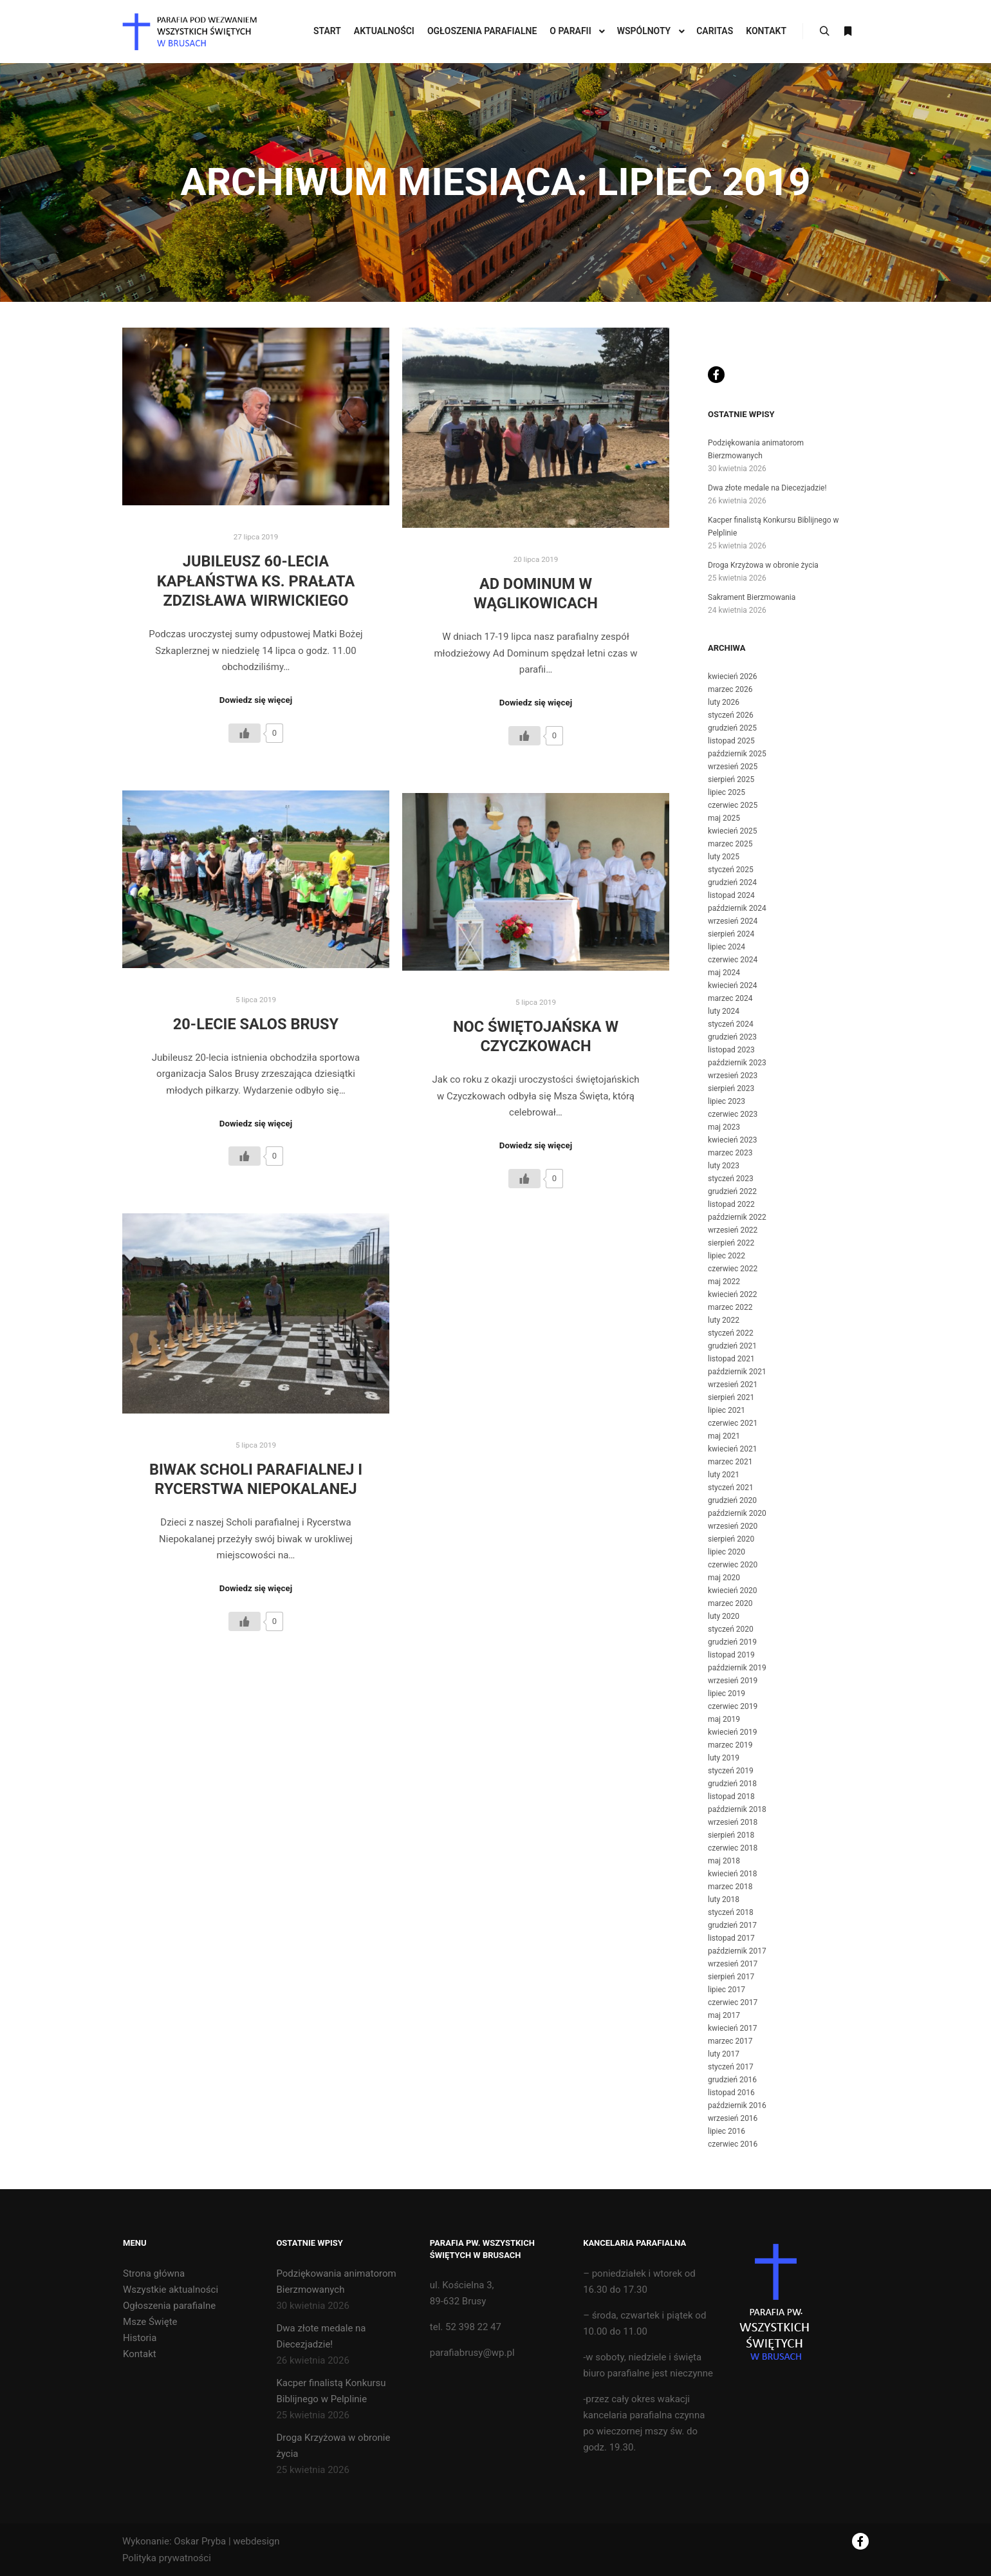 This screenshot has width=991, height=2576. Describe the element at coordinates (139, 2354) in the screenshot. I see `Kontakt` at that location.